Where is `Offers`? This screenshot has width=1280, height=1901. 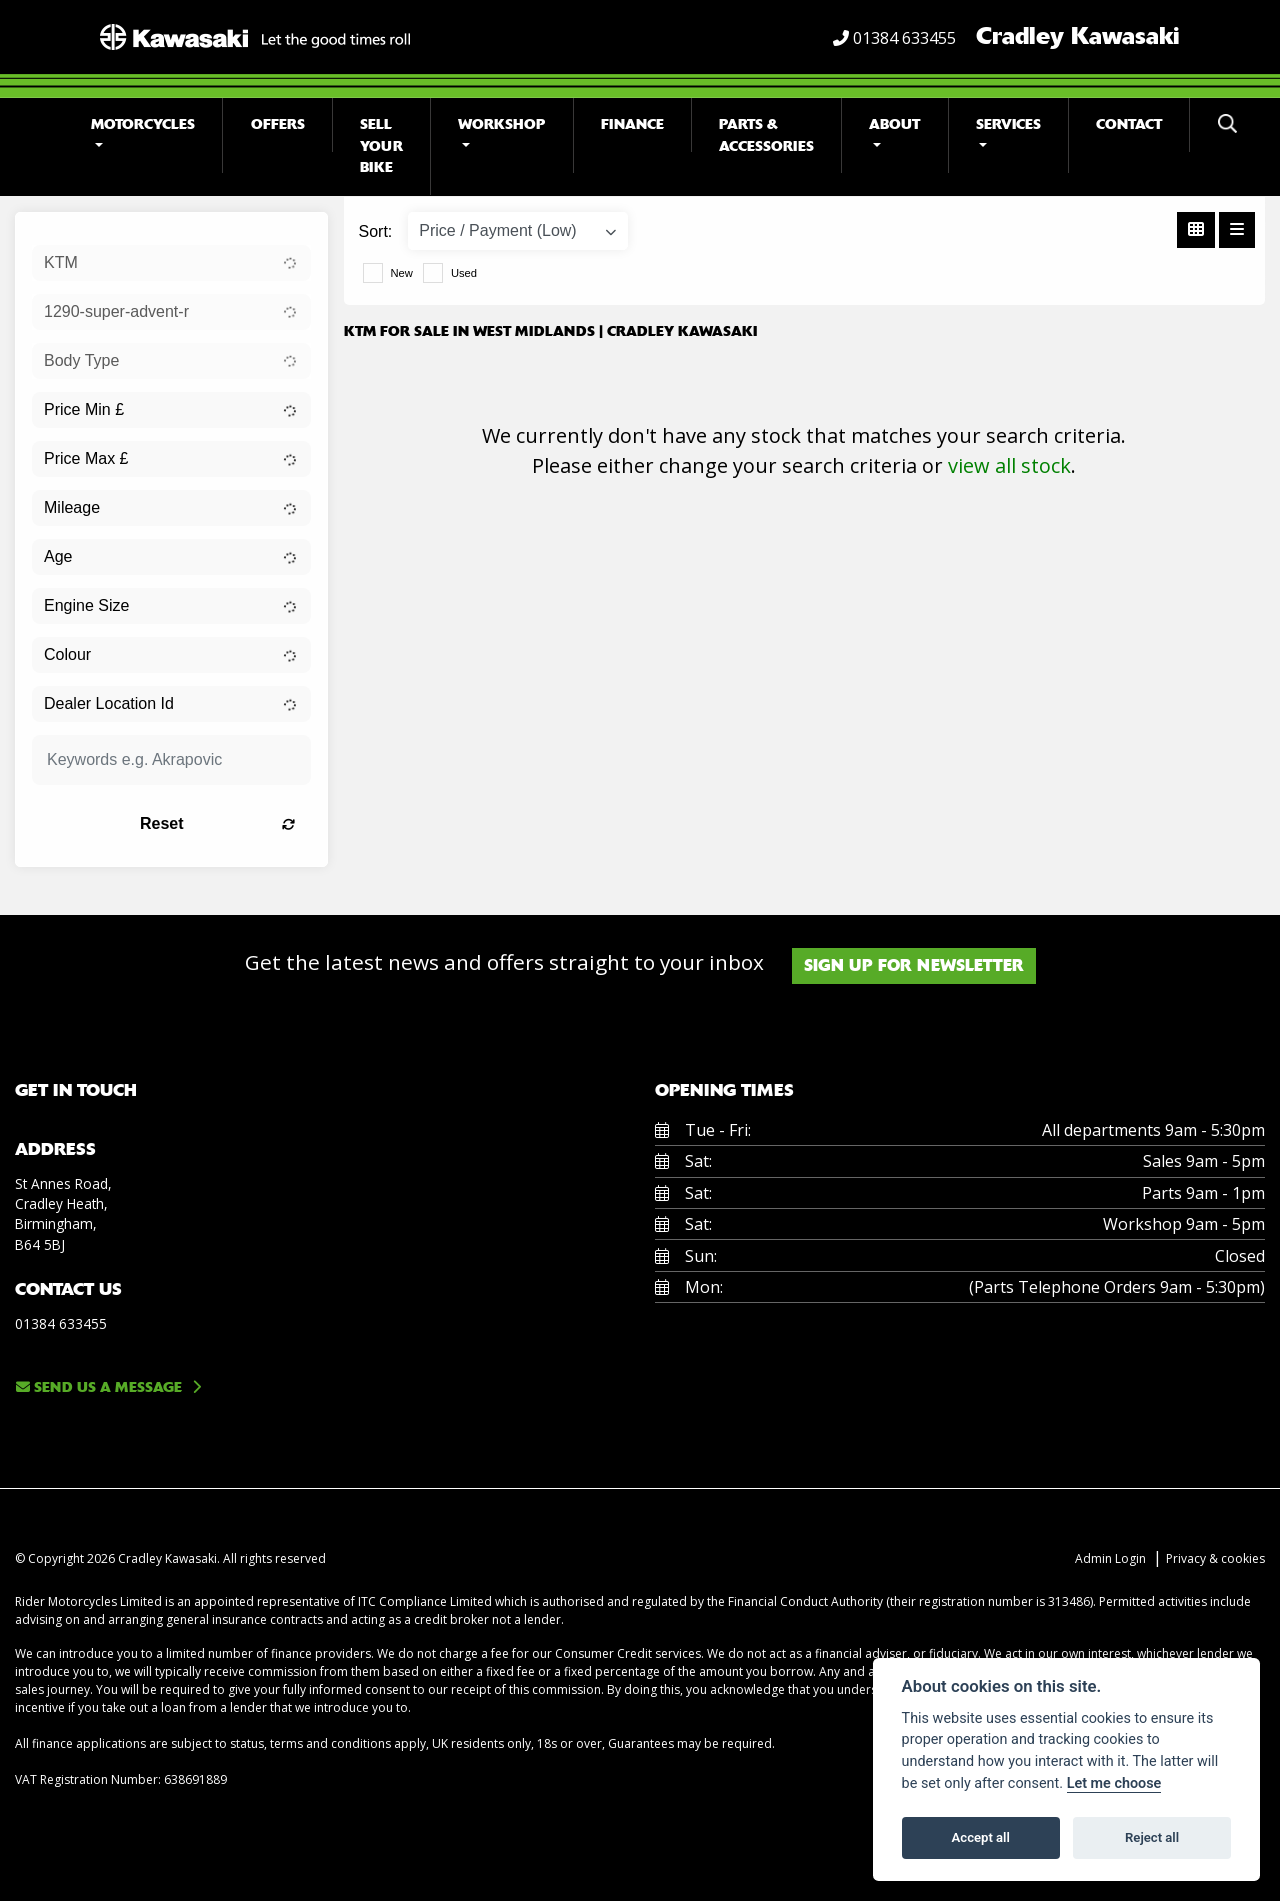 Offers is located at coordinates (278, 124).